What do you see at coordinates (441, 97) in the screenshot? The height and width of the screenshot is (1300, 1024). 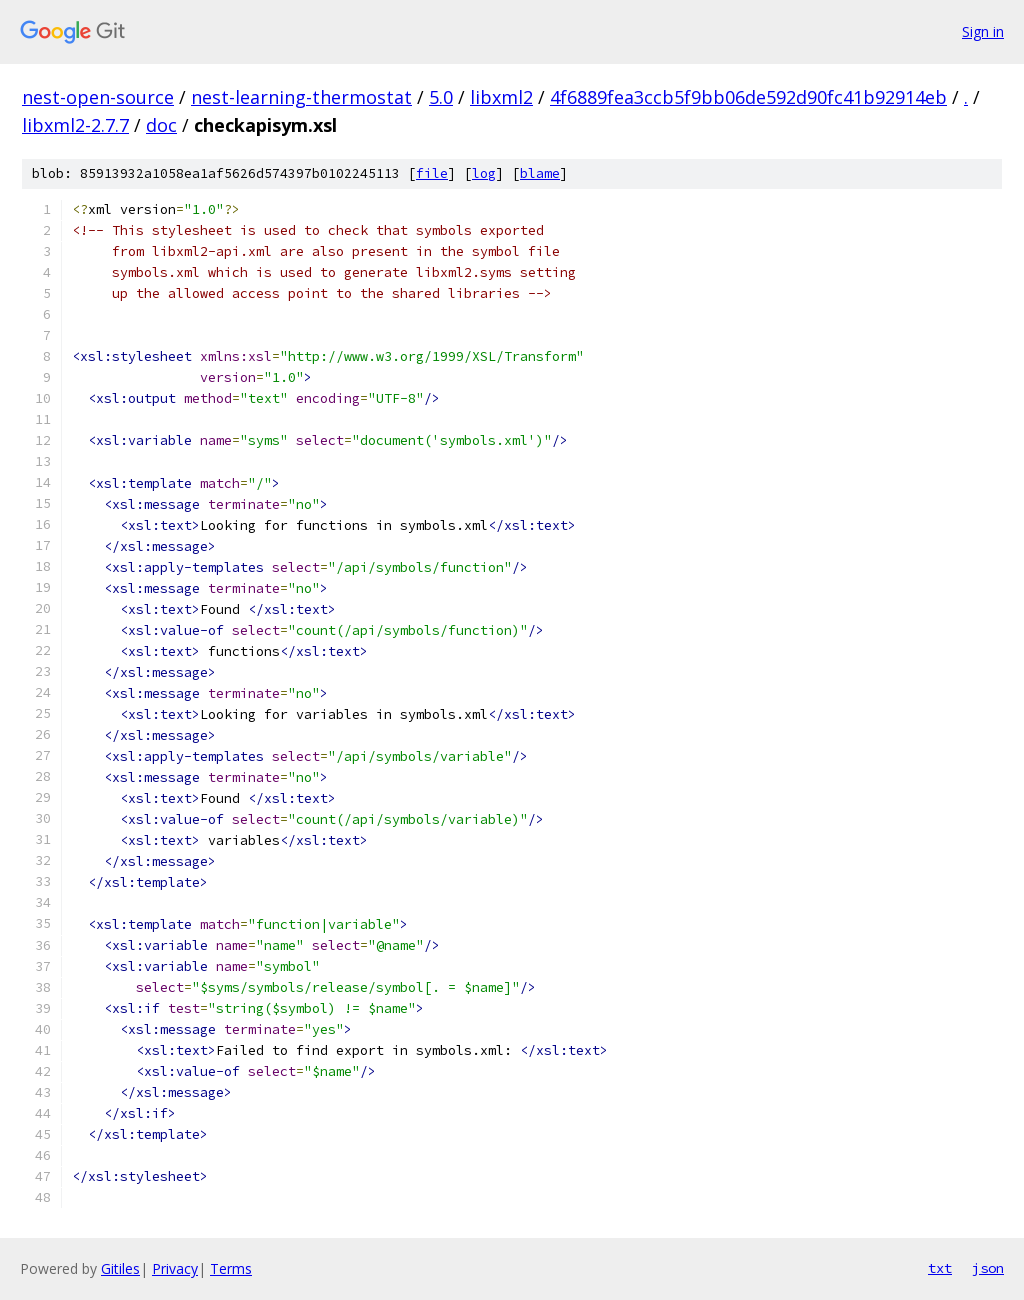 I see `5.0` at bounding box center [441, 97].